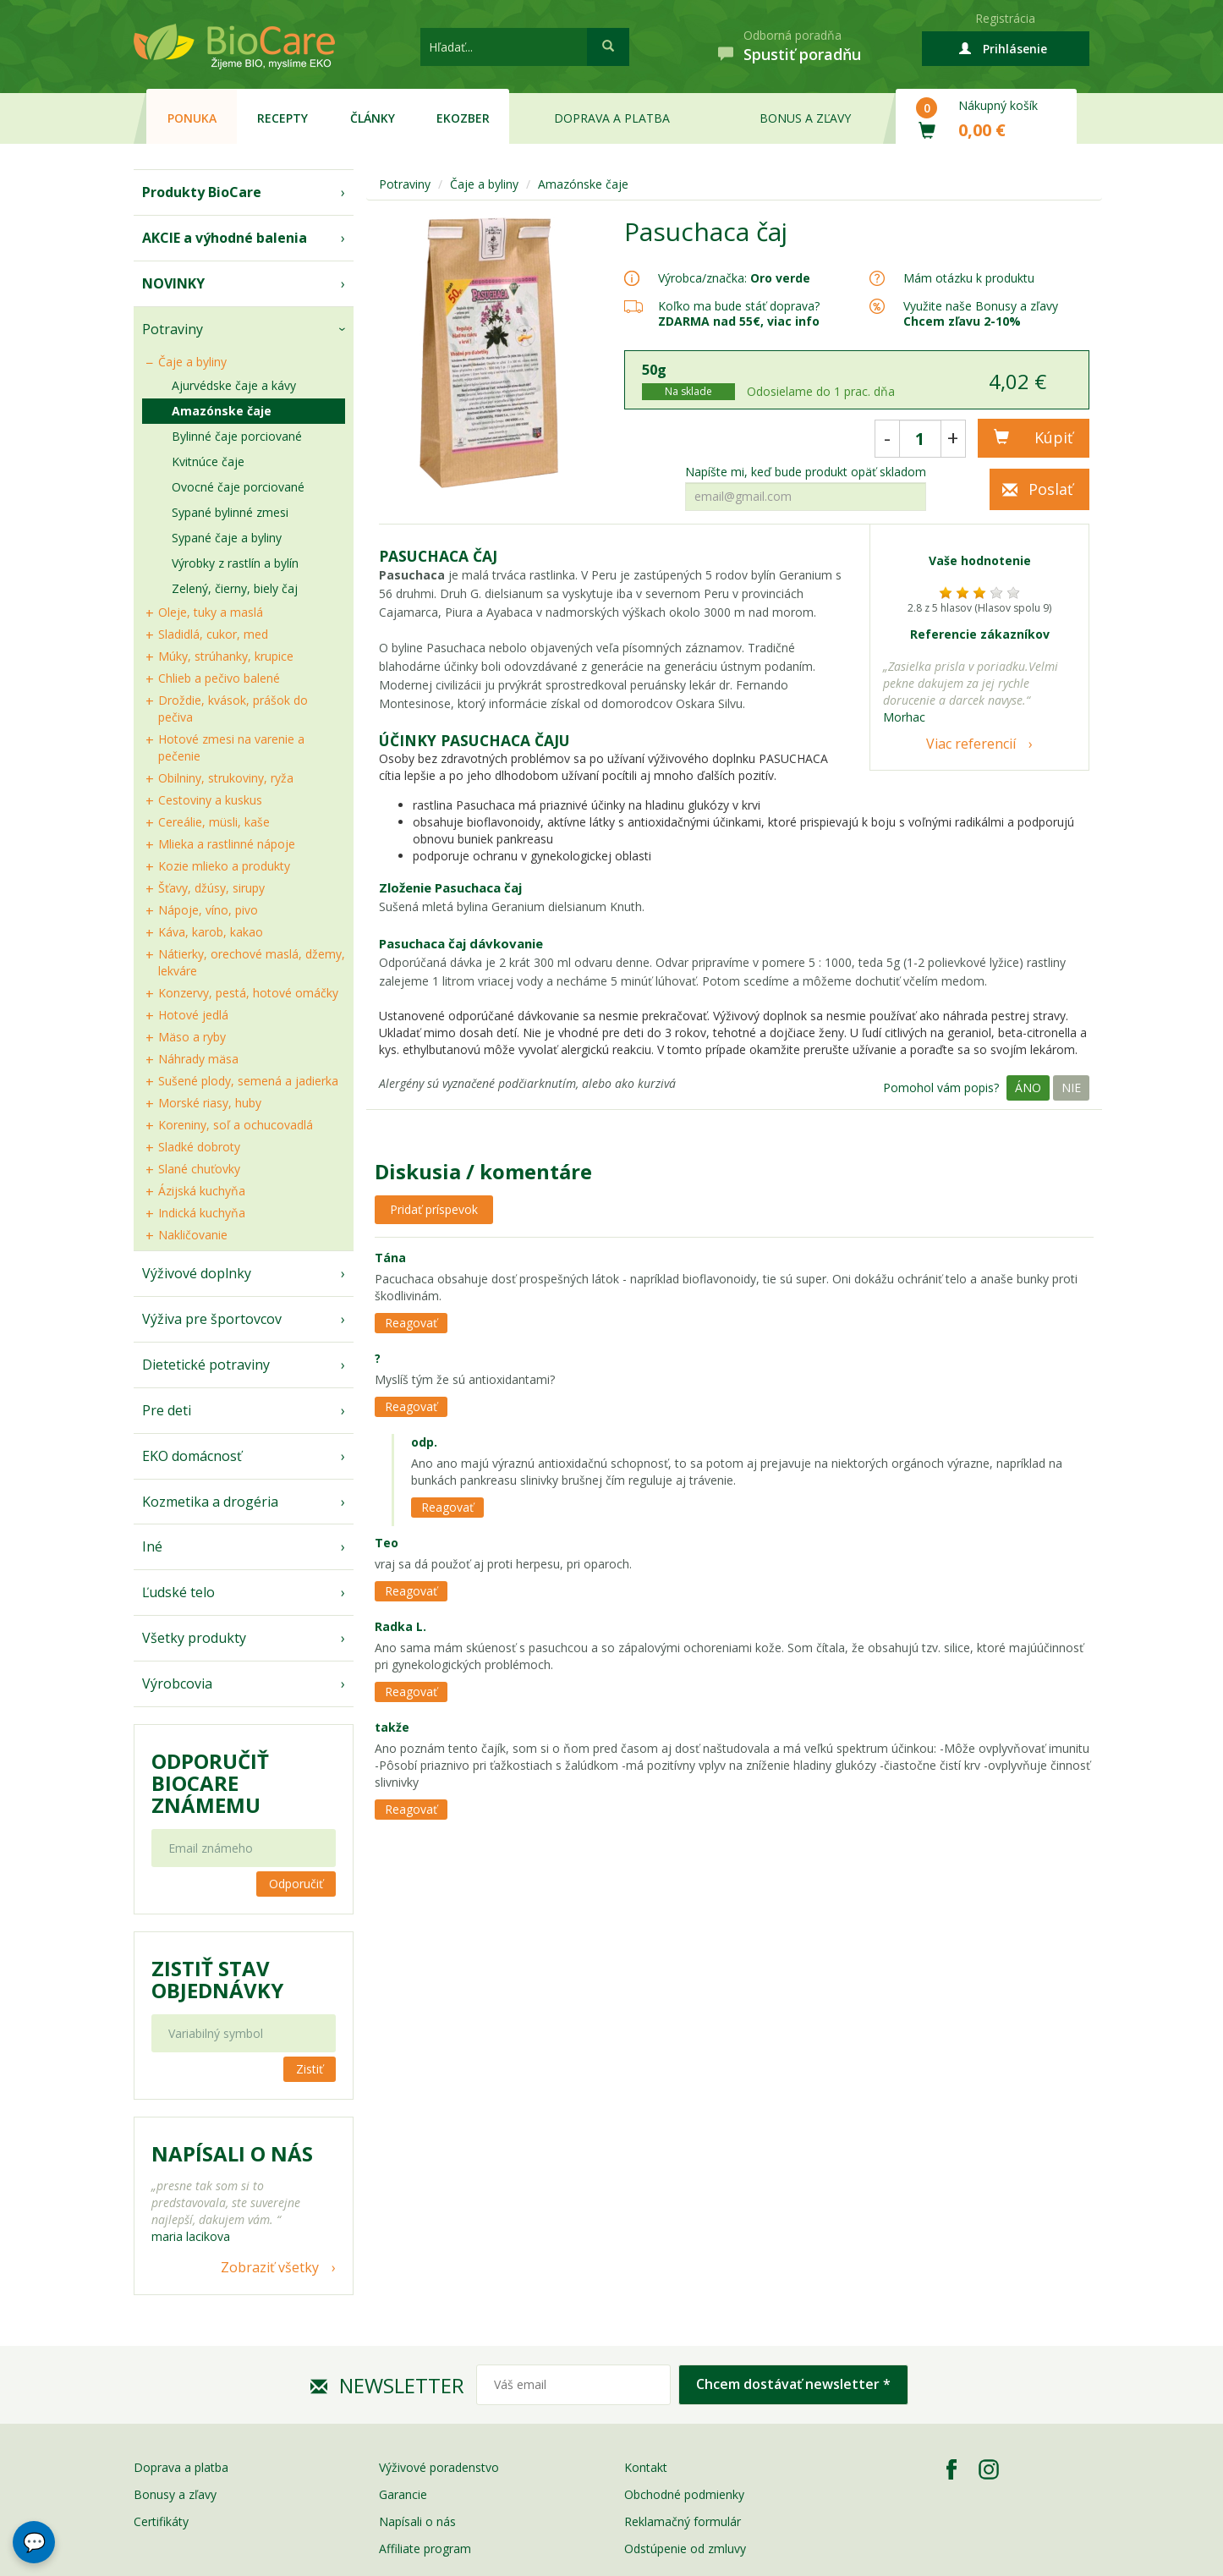  What do you see at coordinates (971, 743) in the screenshot?
I see `Viac referencií` at bounding box center [971, 743].